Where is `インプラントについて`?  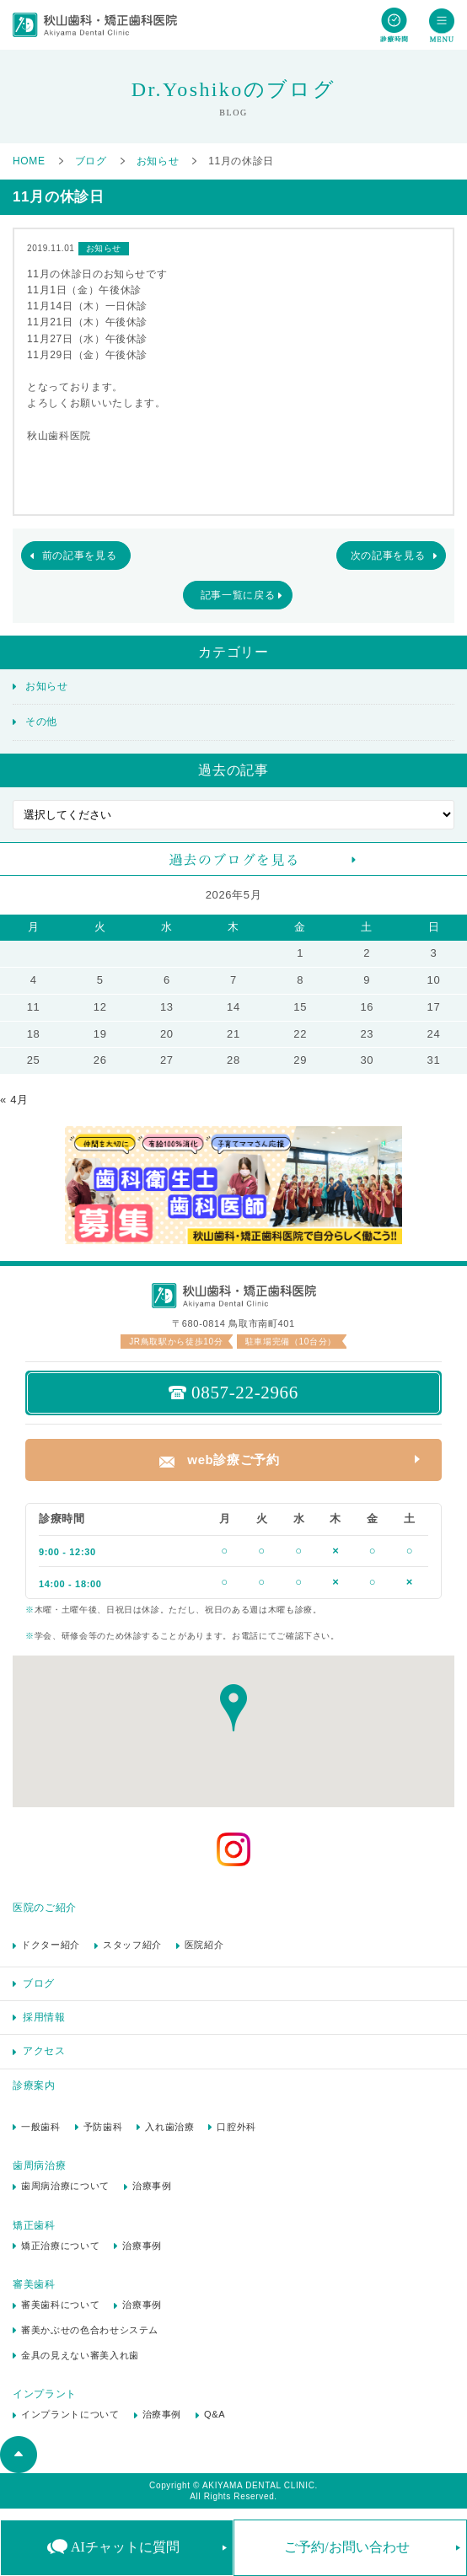
インプラントについて is located at coordinates (70, 2414).